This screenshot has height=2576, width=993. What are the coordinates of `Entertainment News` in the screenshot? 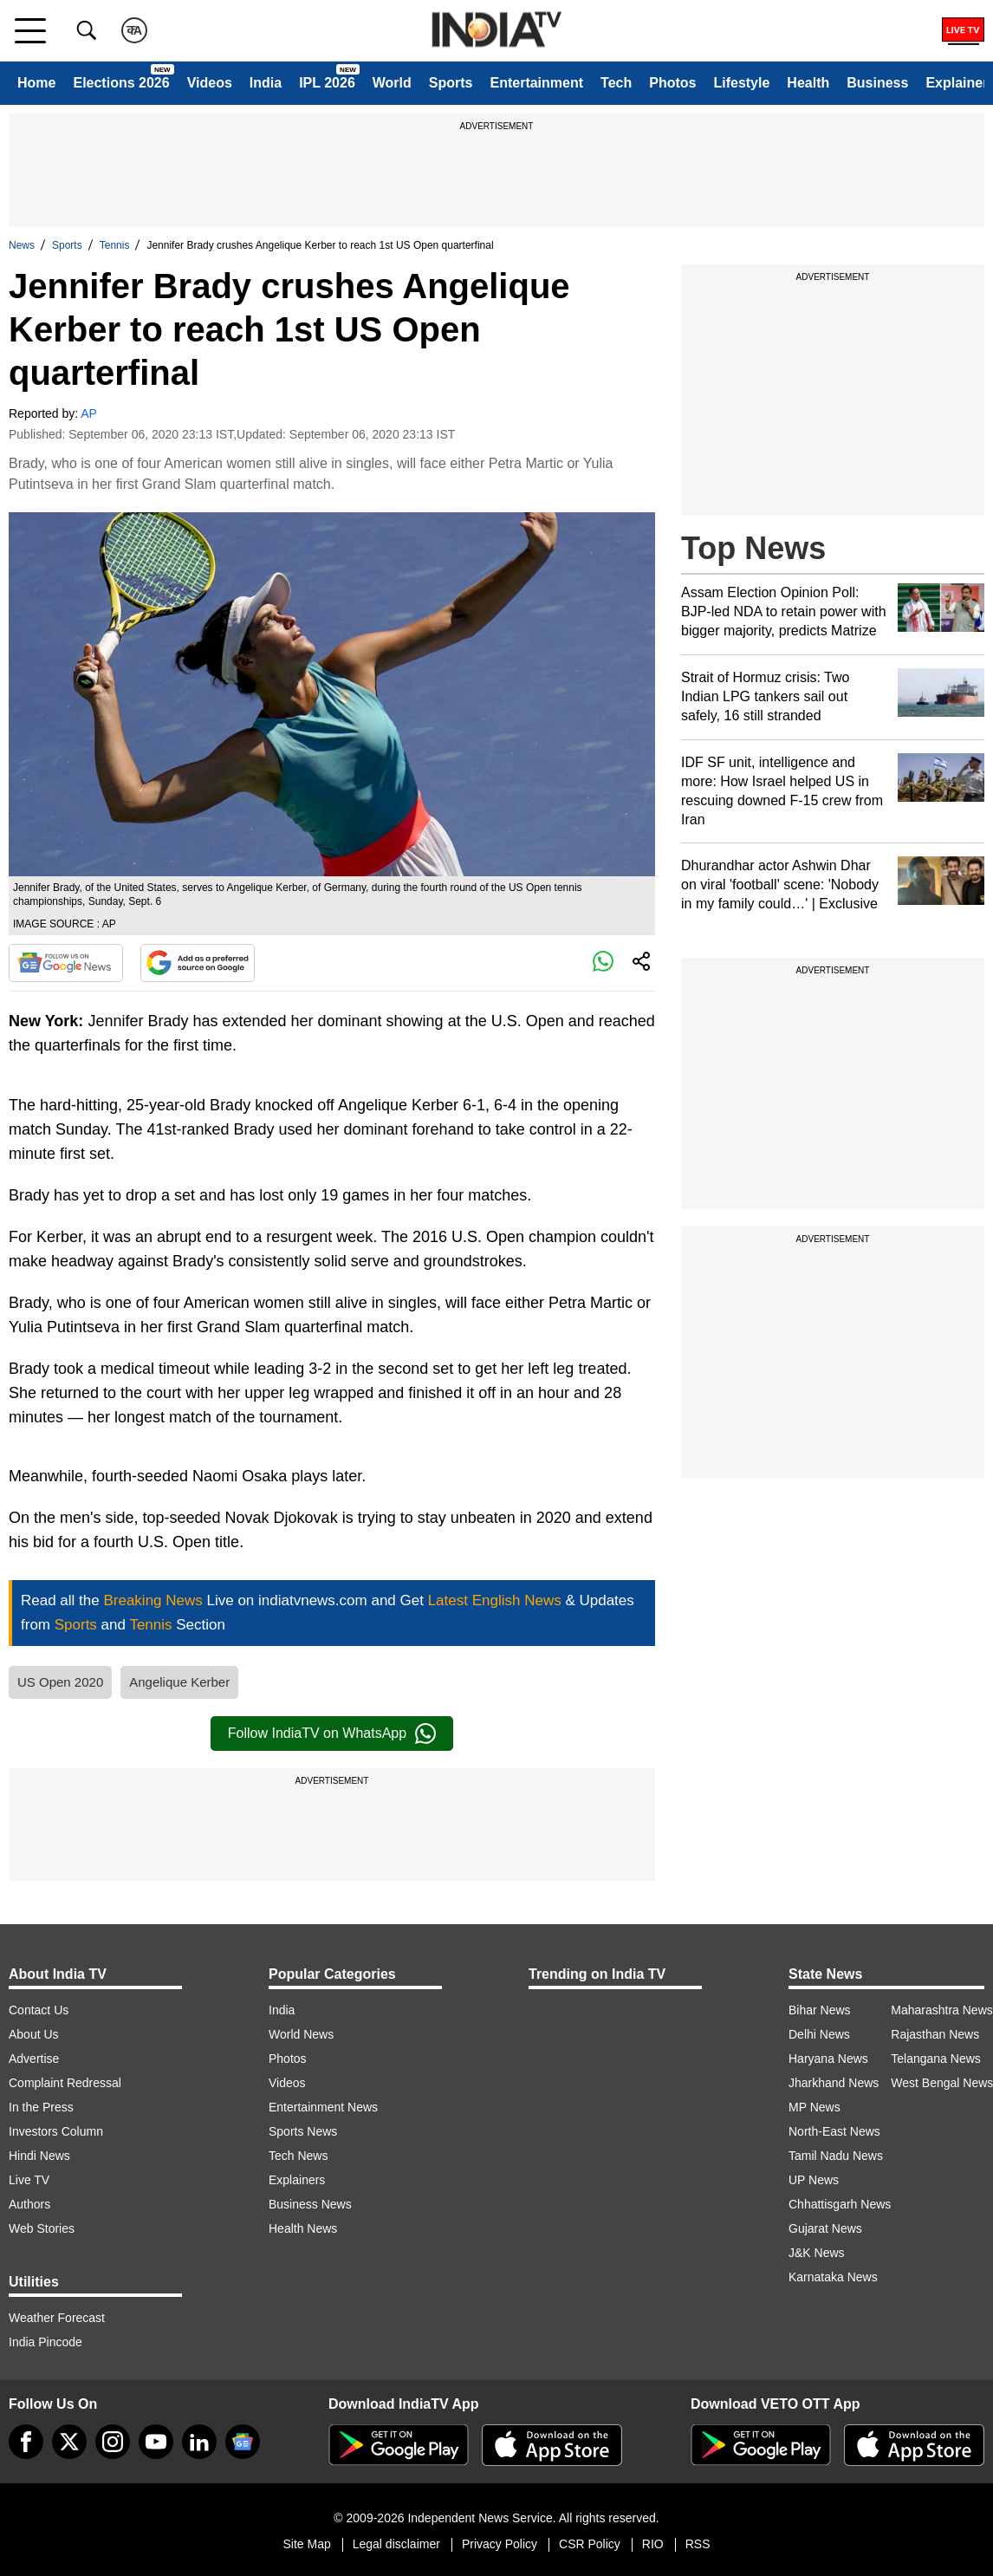 It's located at (323, 2107).